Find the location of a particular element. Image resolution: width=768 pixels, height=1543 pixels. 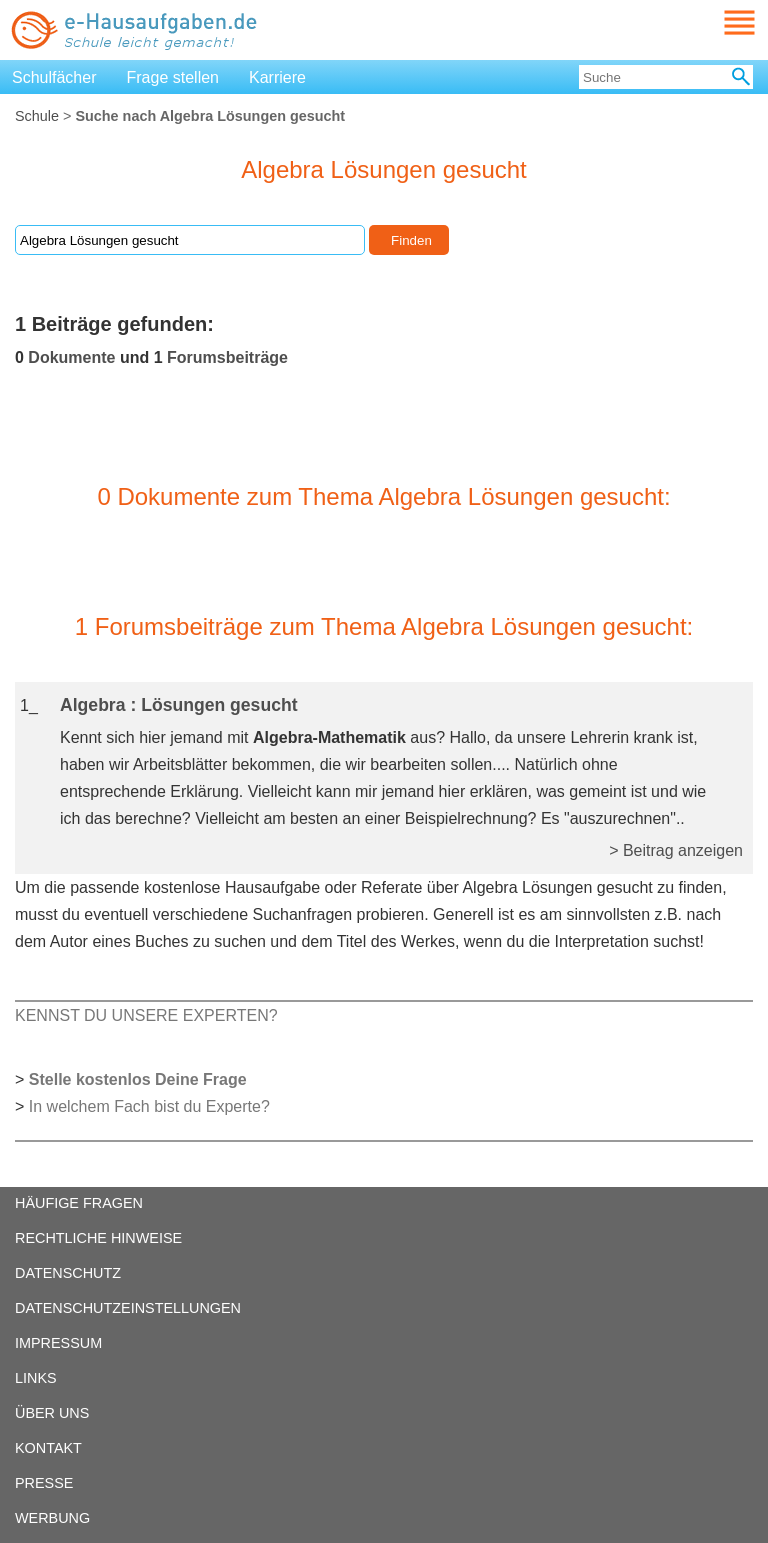

ÜBER UNS is located at coordinates (52, 1413).